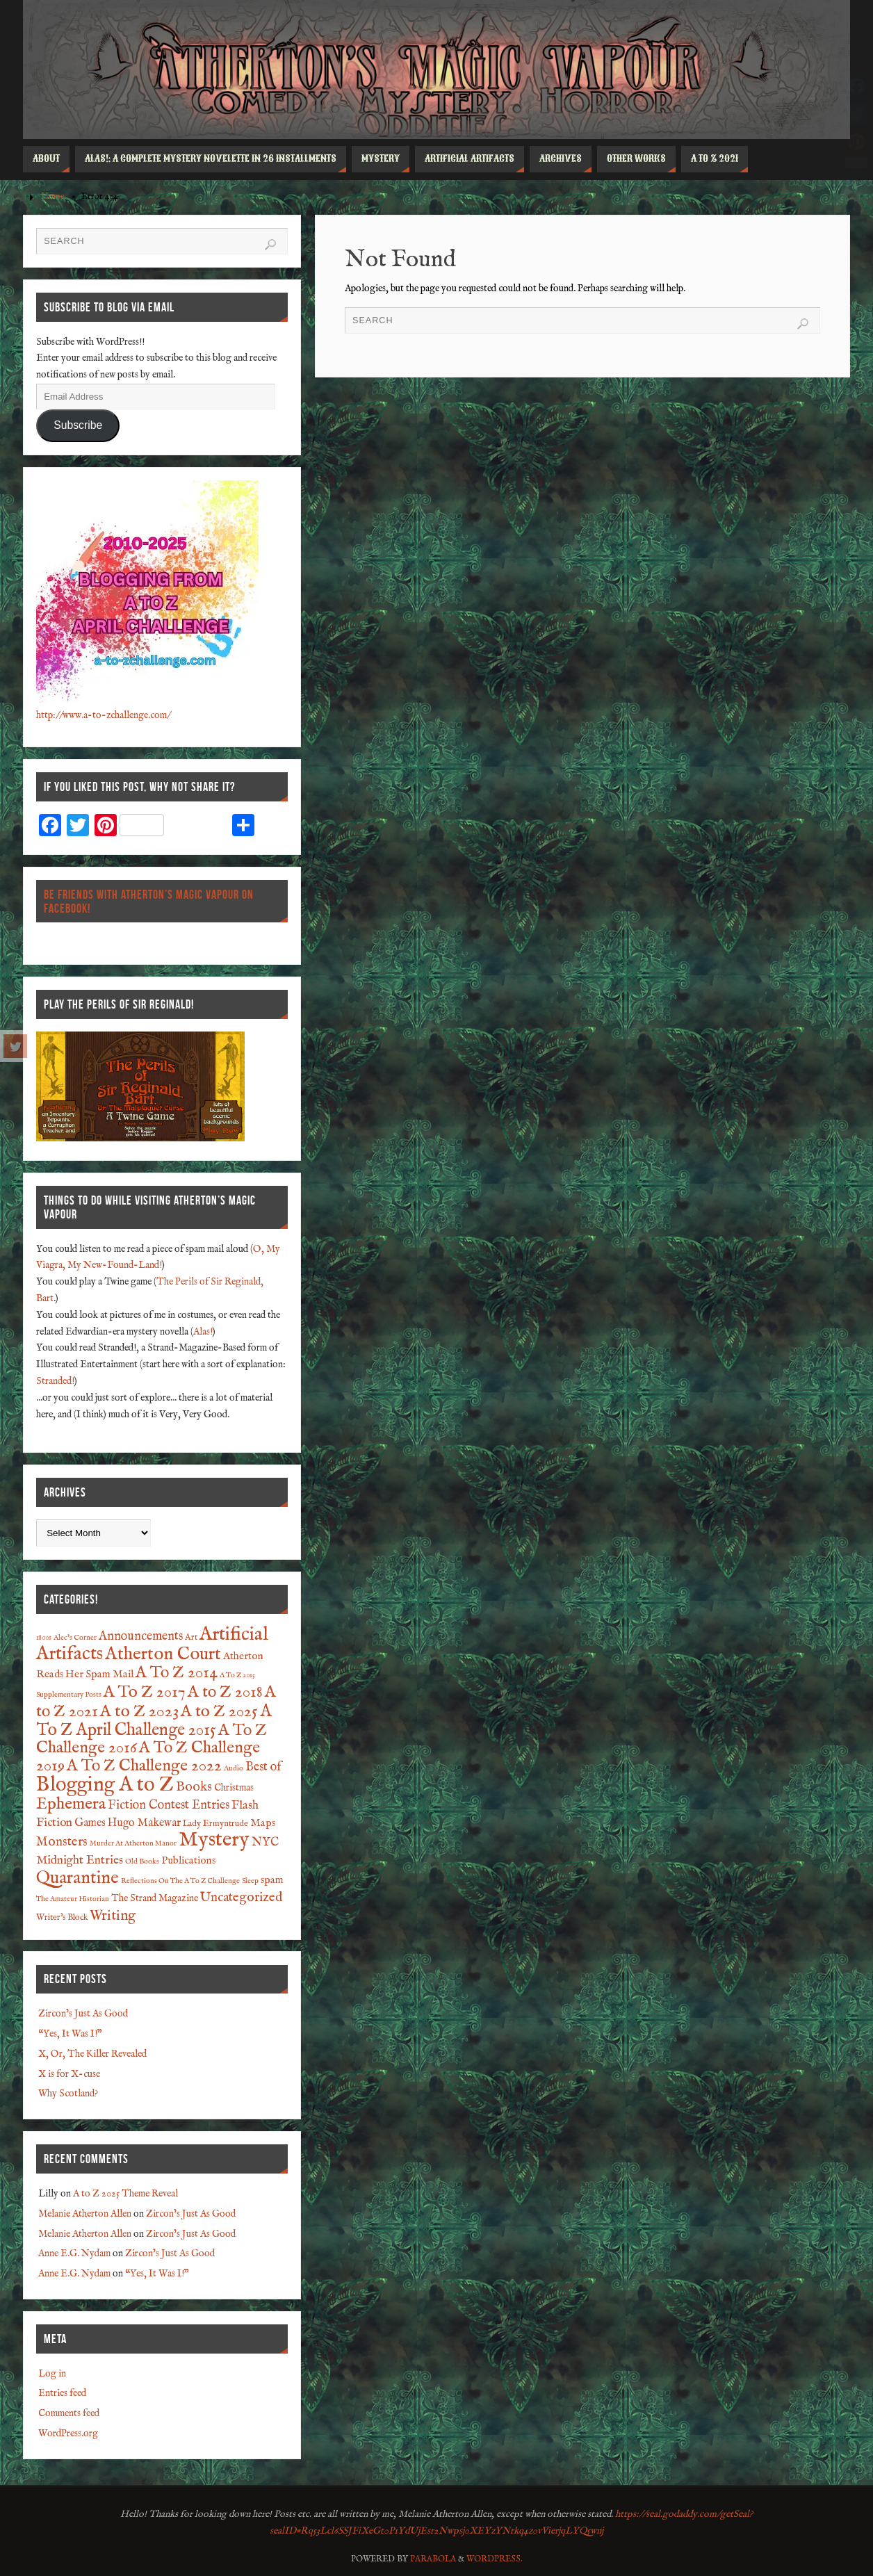  What do you see at coordinates (494, 2559) in the screenshot?
I see `WordPress.` at bounding box center [494, 2559].